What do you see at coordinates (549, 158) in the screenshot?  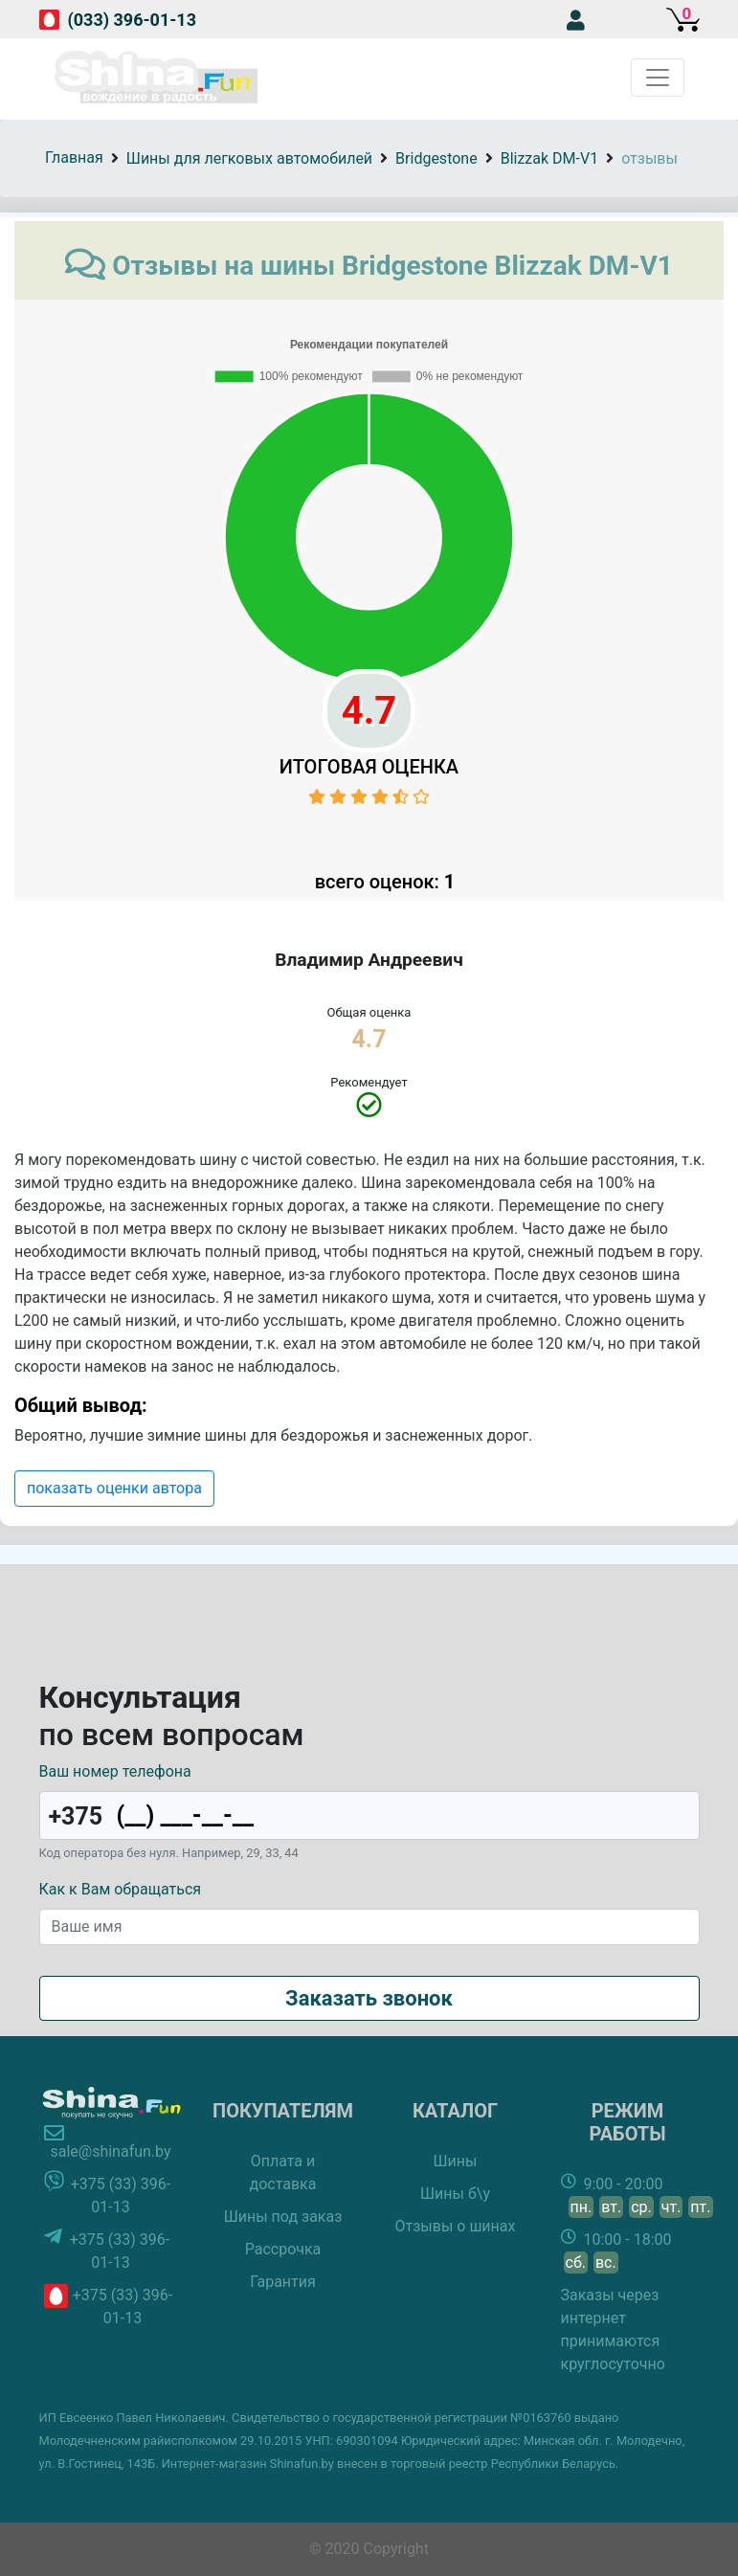 I see `Blizzak DM-V1` at bounding box center [549, 158].